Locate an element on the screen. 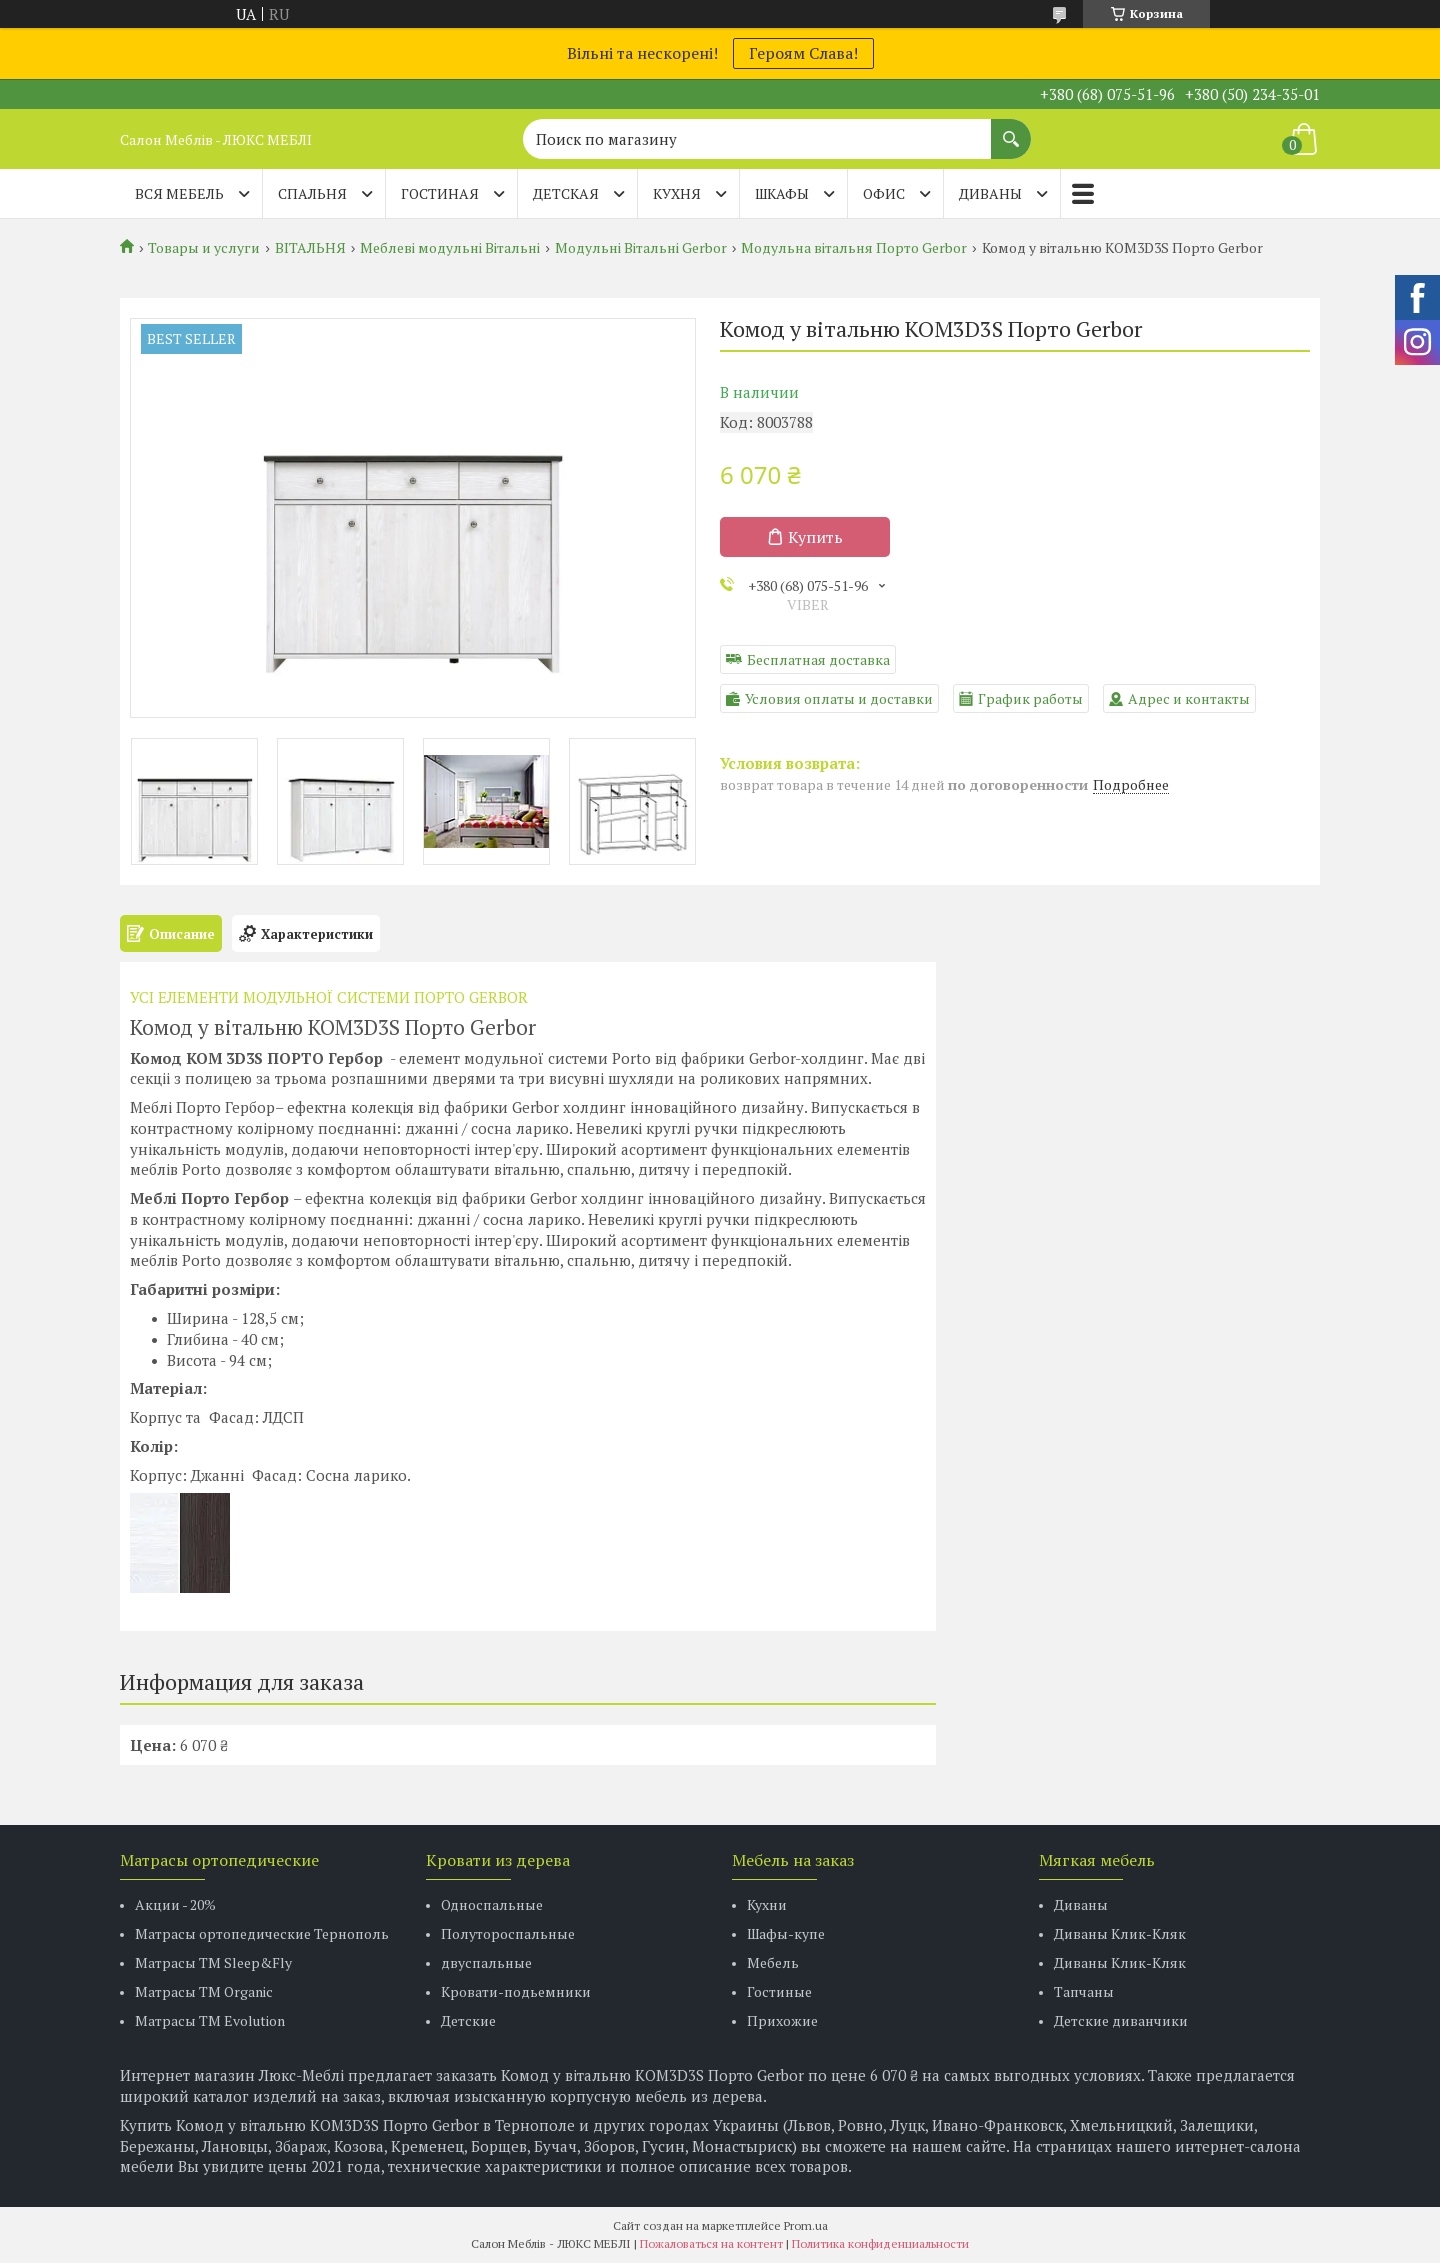  ГОСТИНАЯ is located at coordinates (440, 193).